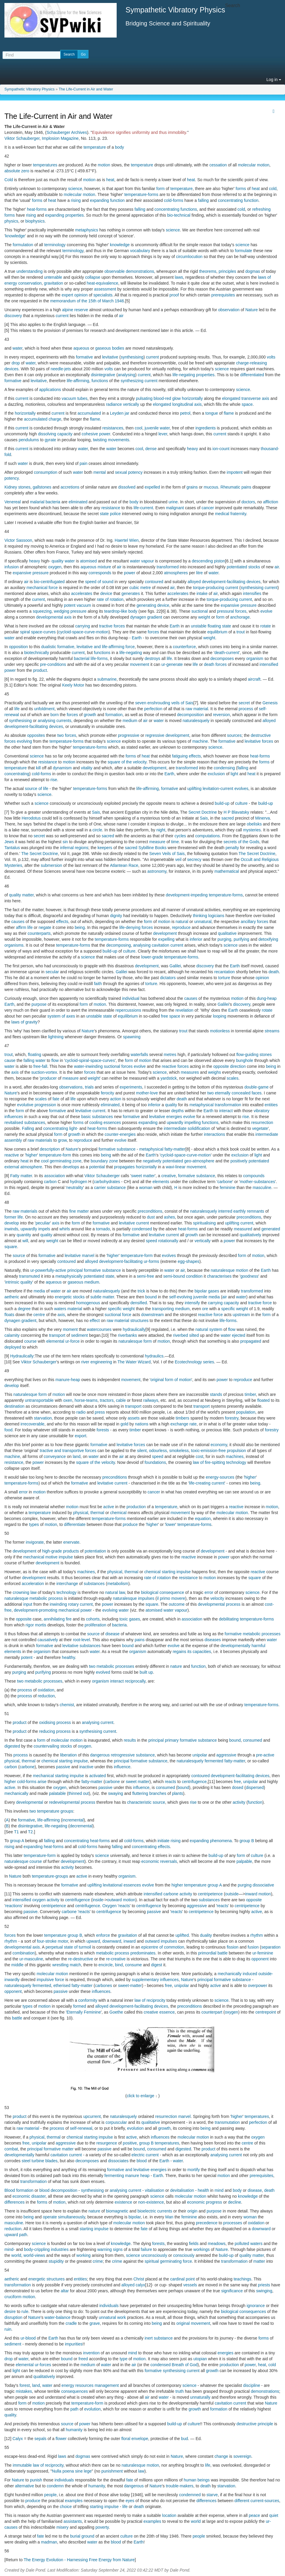 The width and height of the screenshot is (285, 2576). I want to click on yardstick, so click(168, 1078).